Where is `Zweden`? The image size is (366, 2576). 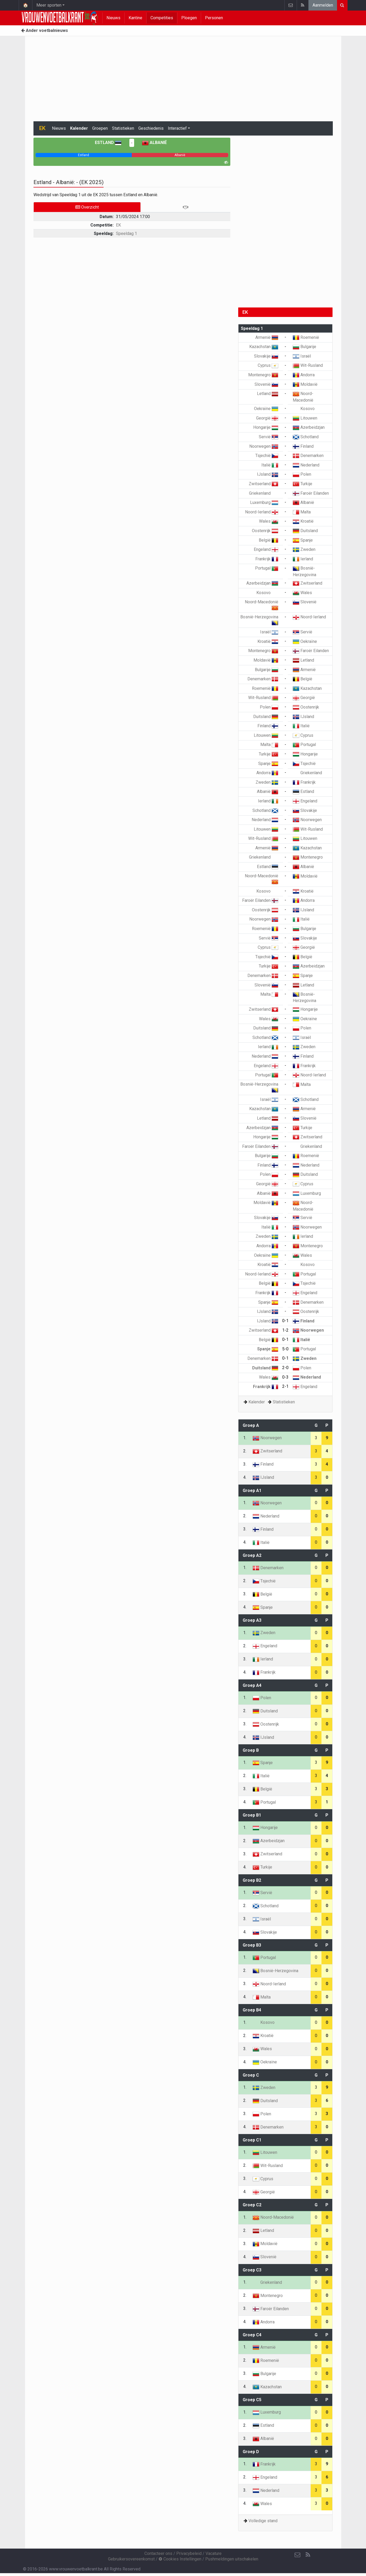 Zweden is located at coordinates (304, 549).